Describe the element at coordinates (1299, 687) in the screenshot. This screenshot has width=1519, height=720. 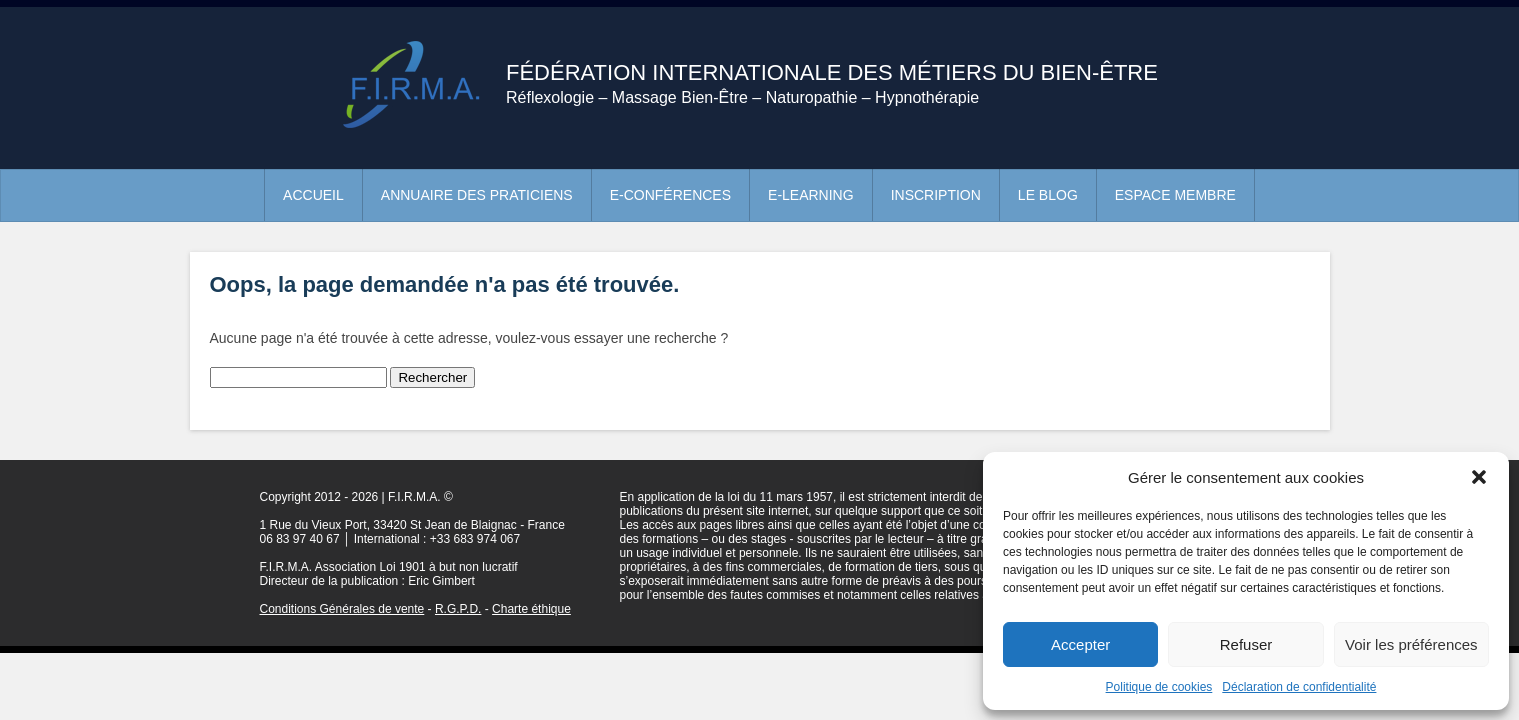
I see `Déclaration de confidentialité` at that location.